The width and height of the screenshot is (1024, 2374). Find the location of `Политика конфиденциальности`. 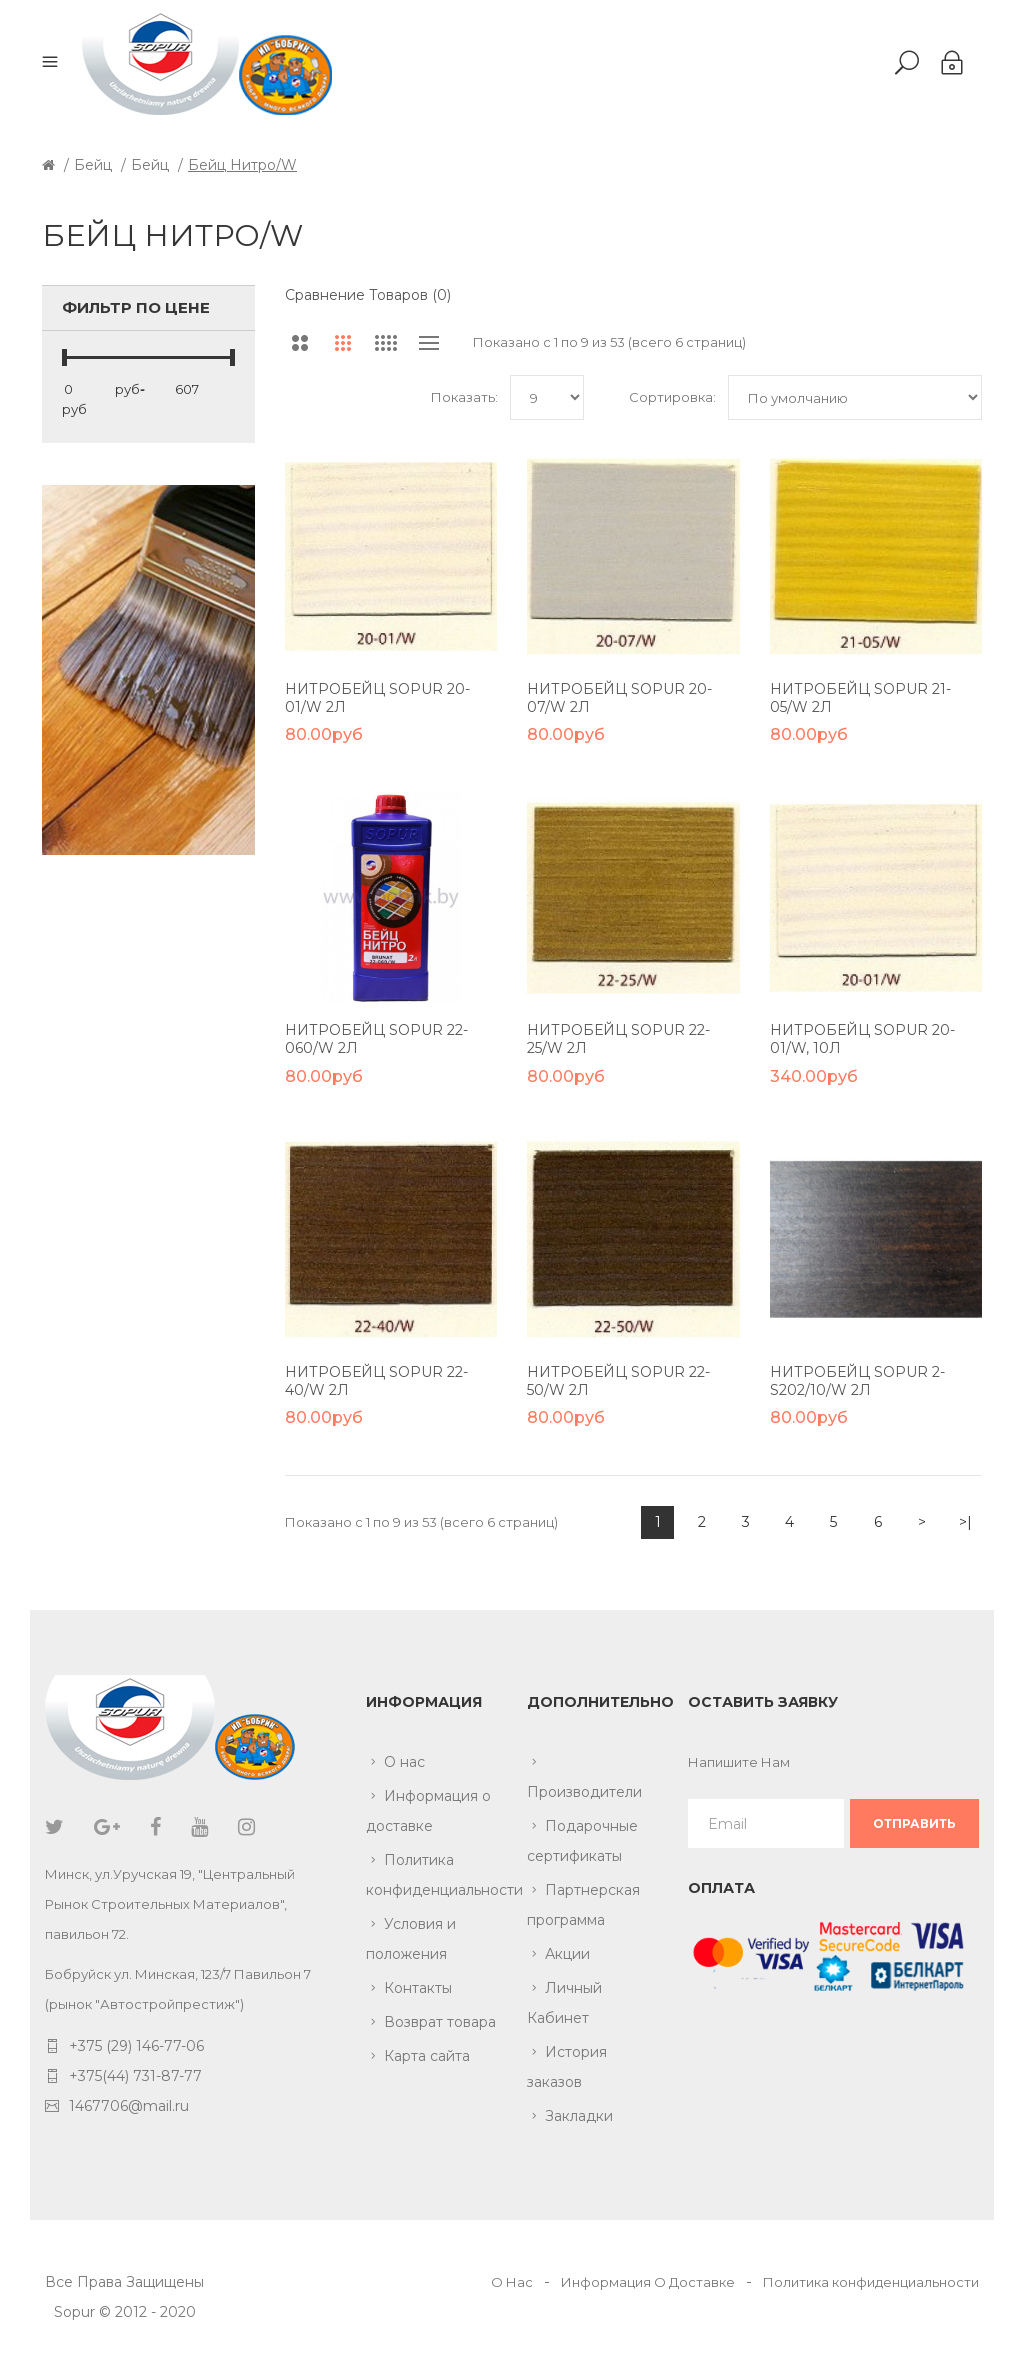

Политика конфиденциальности is located at coordinates (431, 1875).